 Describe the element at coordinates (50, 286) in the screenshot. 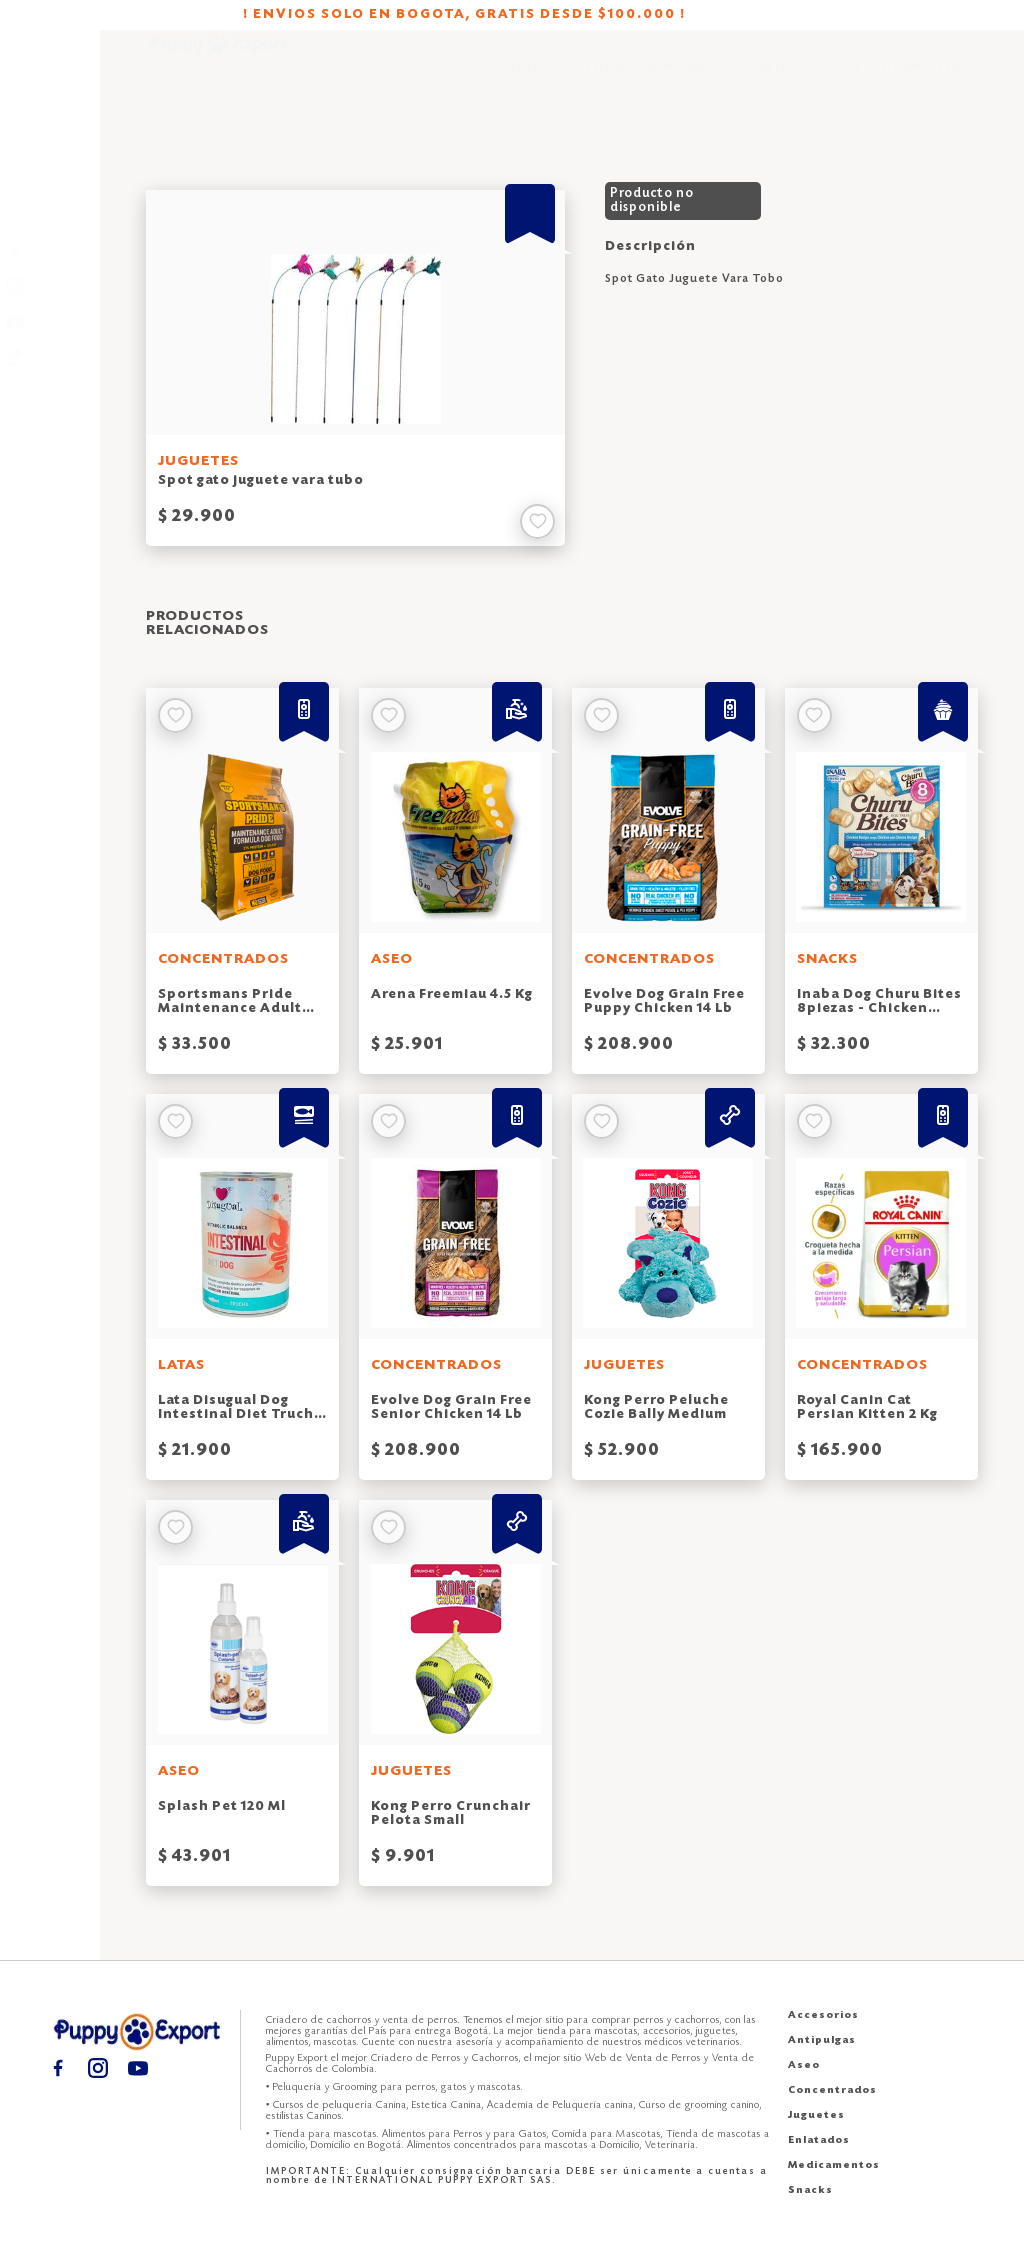

I see `[Instagram puppy export]` at that location.